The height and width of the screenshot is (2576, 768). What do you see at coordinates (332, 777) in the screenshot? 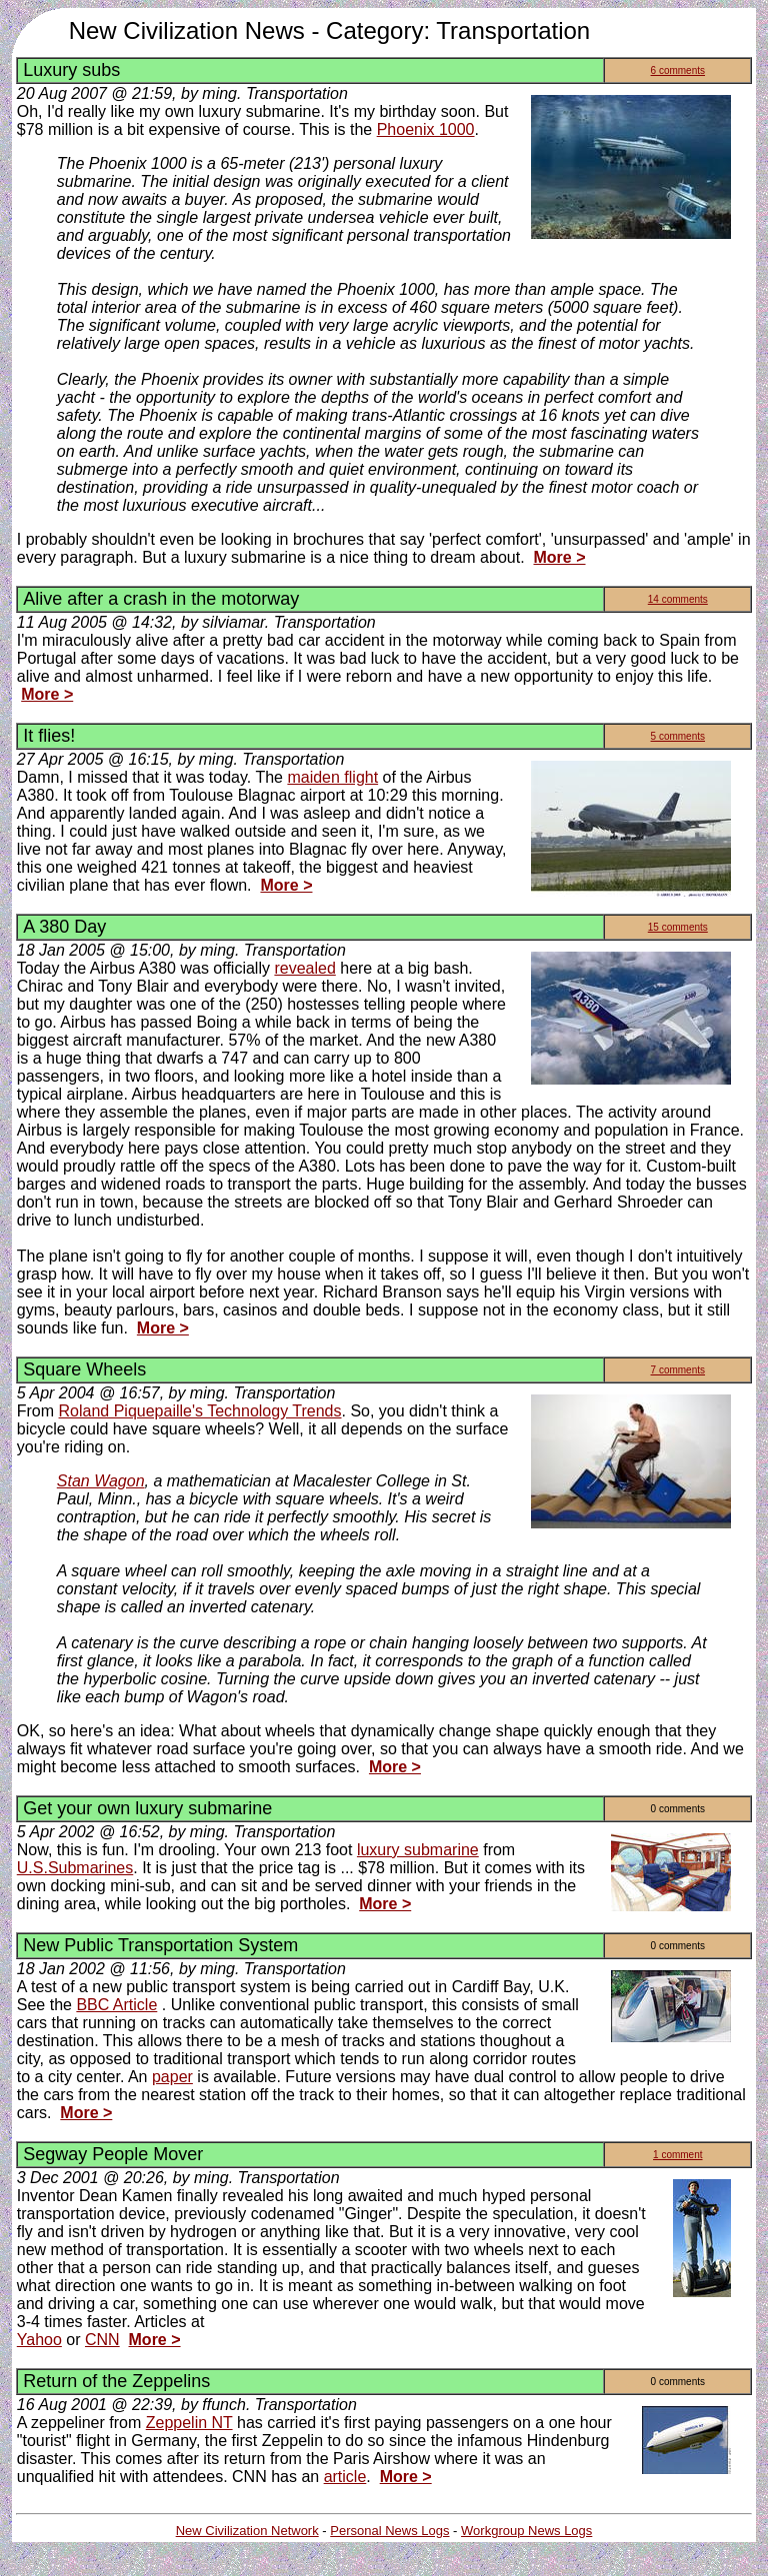
I see `maiden flight` at bounding box center [332, 777].